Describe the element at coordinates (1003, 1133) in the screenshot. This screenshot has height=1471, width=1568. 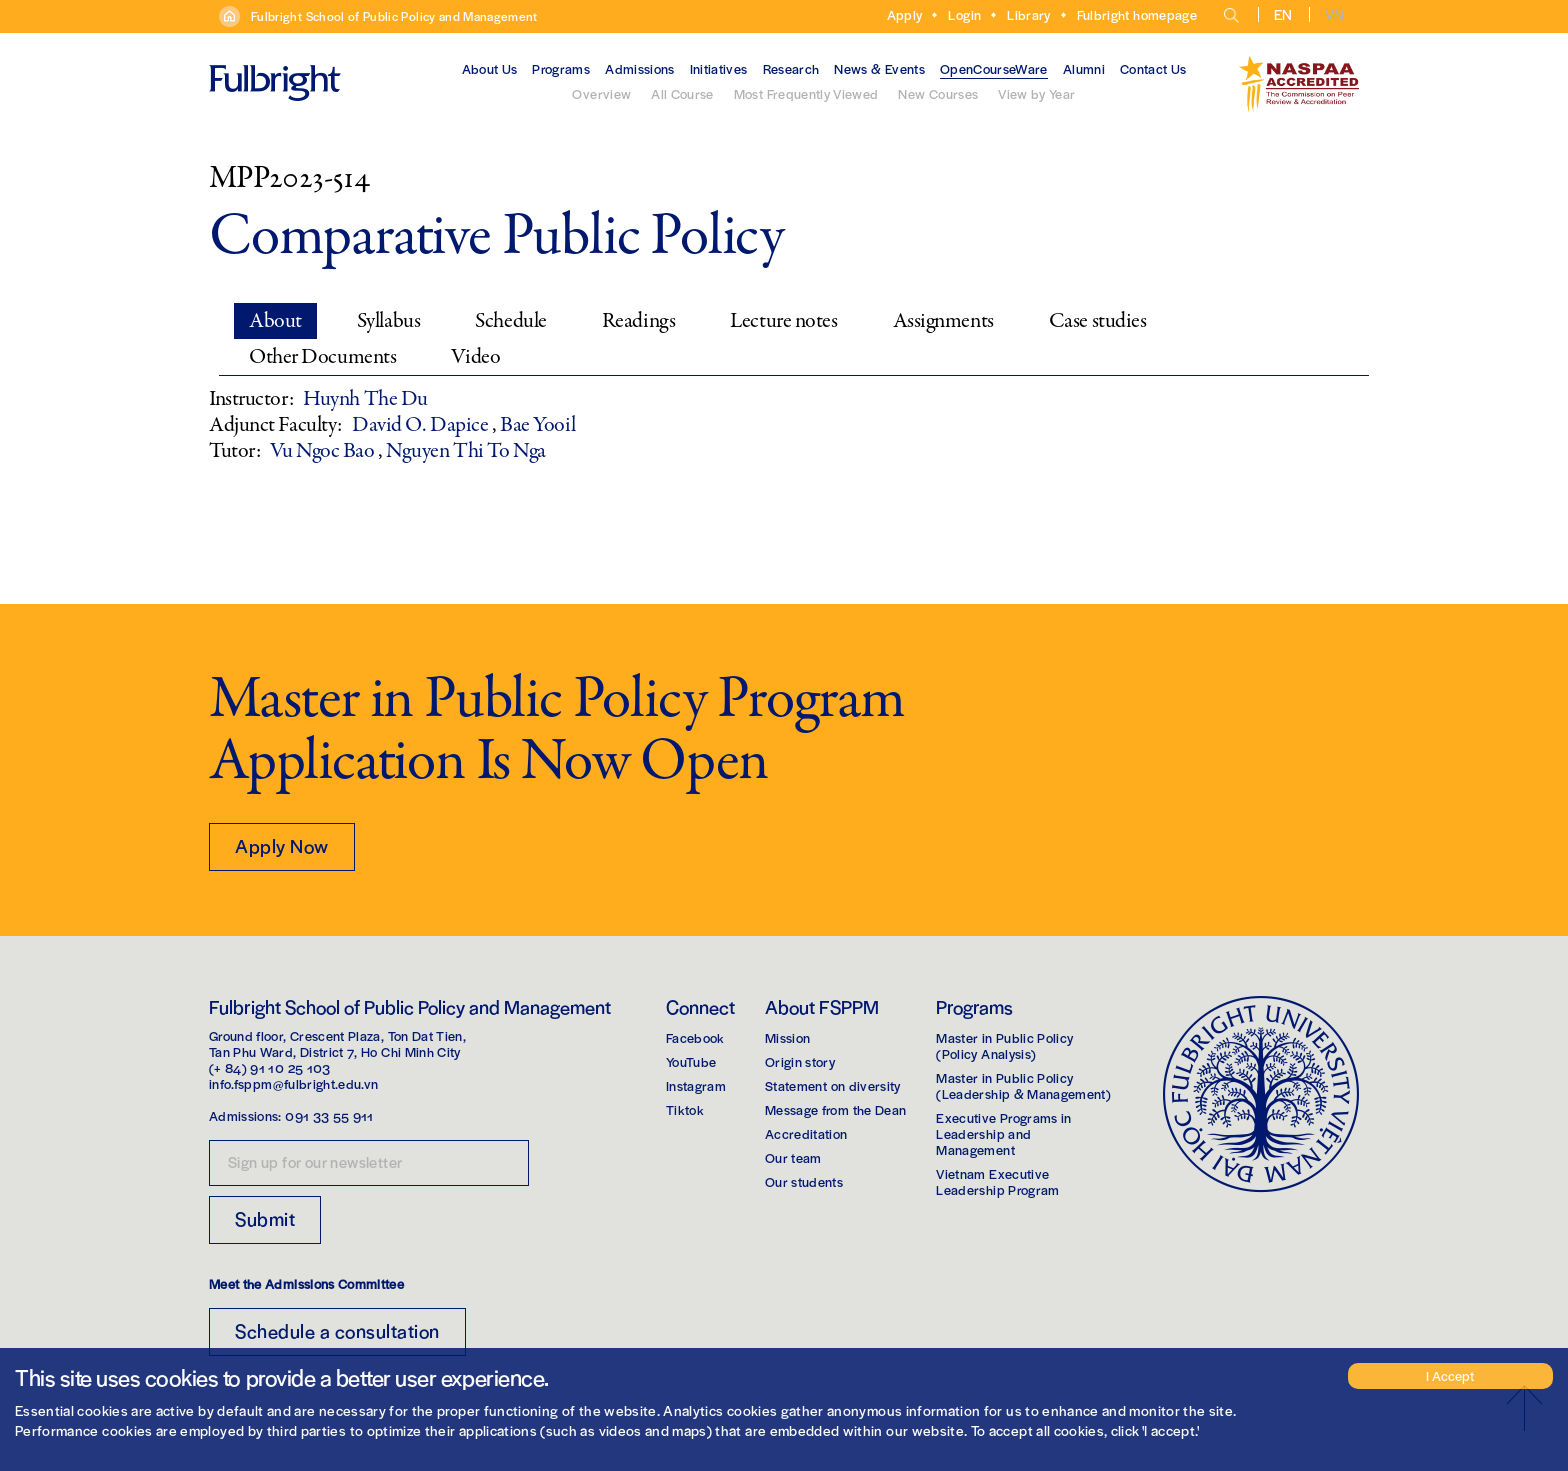
I see `Executive Programs in Leadership and Management` at that location.